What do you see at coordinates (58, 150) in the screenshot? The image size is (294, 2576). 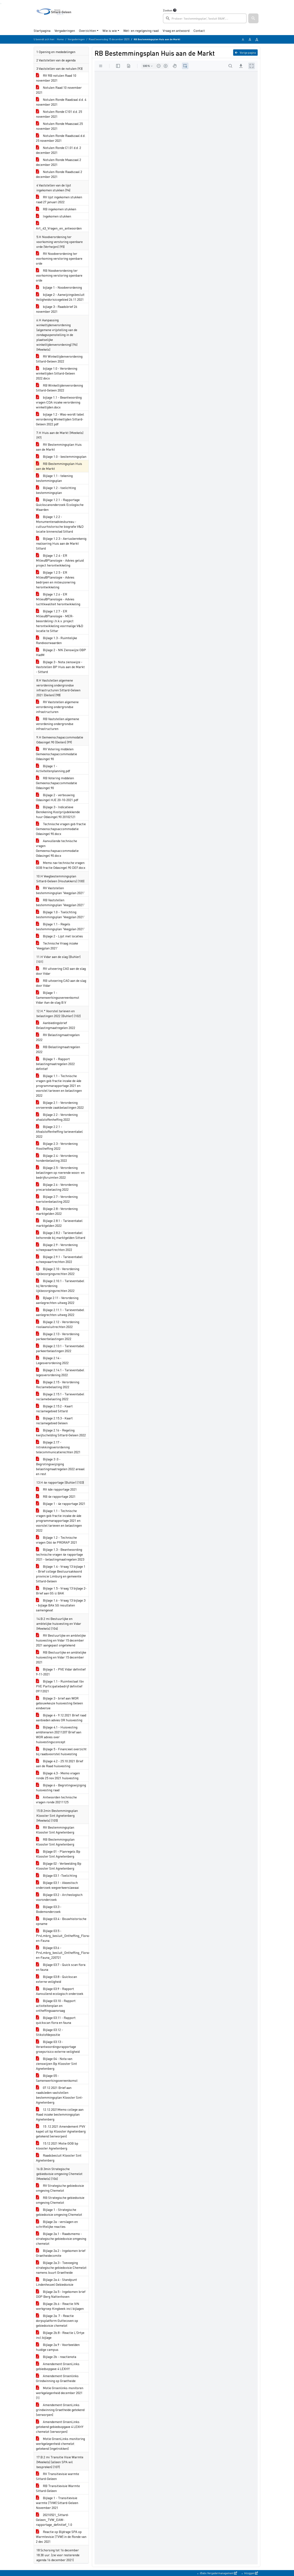 I see `Notulen Ronde C1.01 d.d. 2 december 2021` at bounding box center [58, 150].